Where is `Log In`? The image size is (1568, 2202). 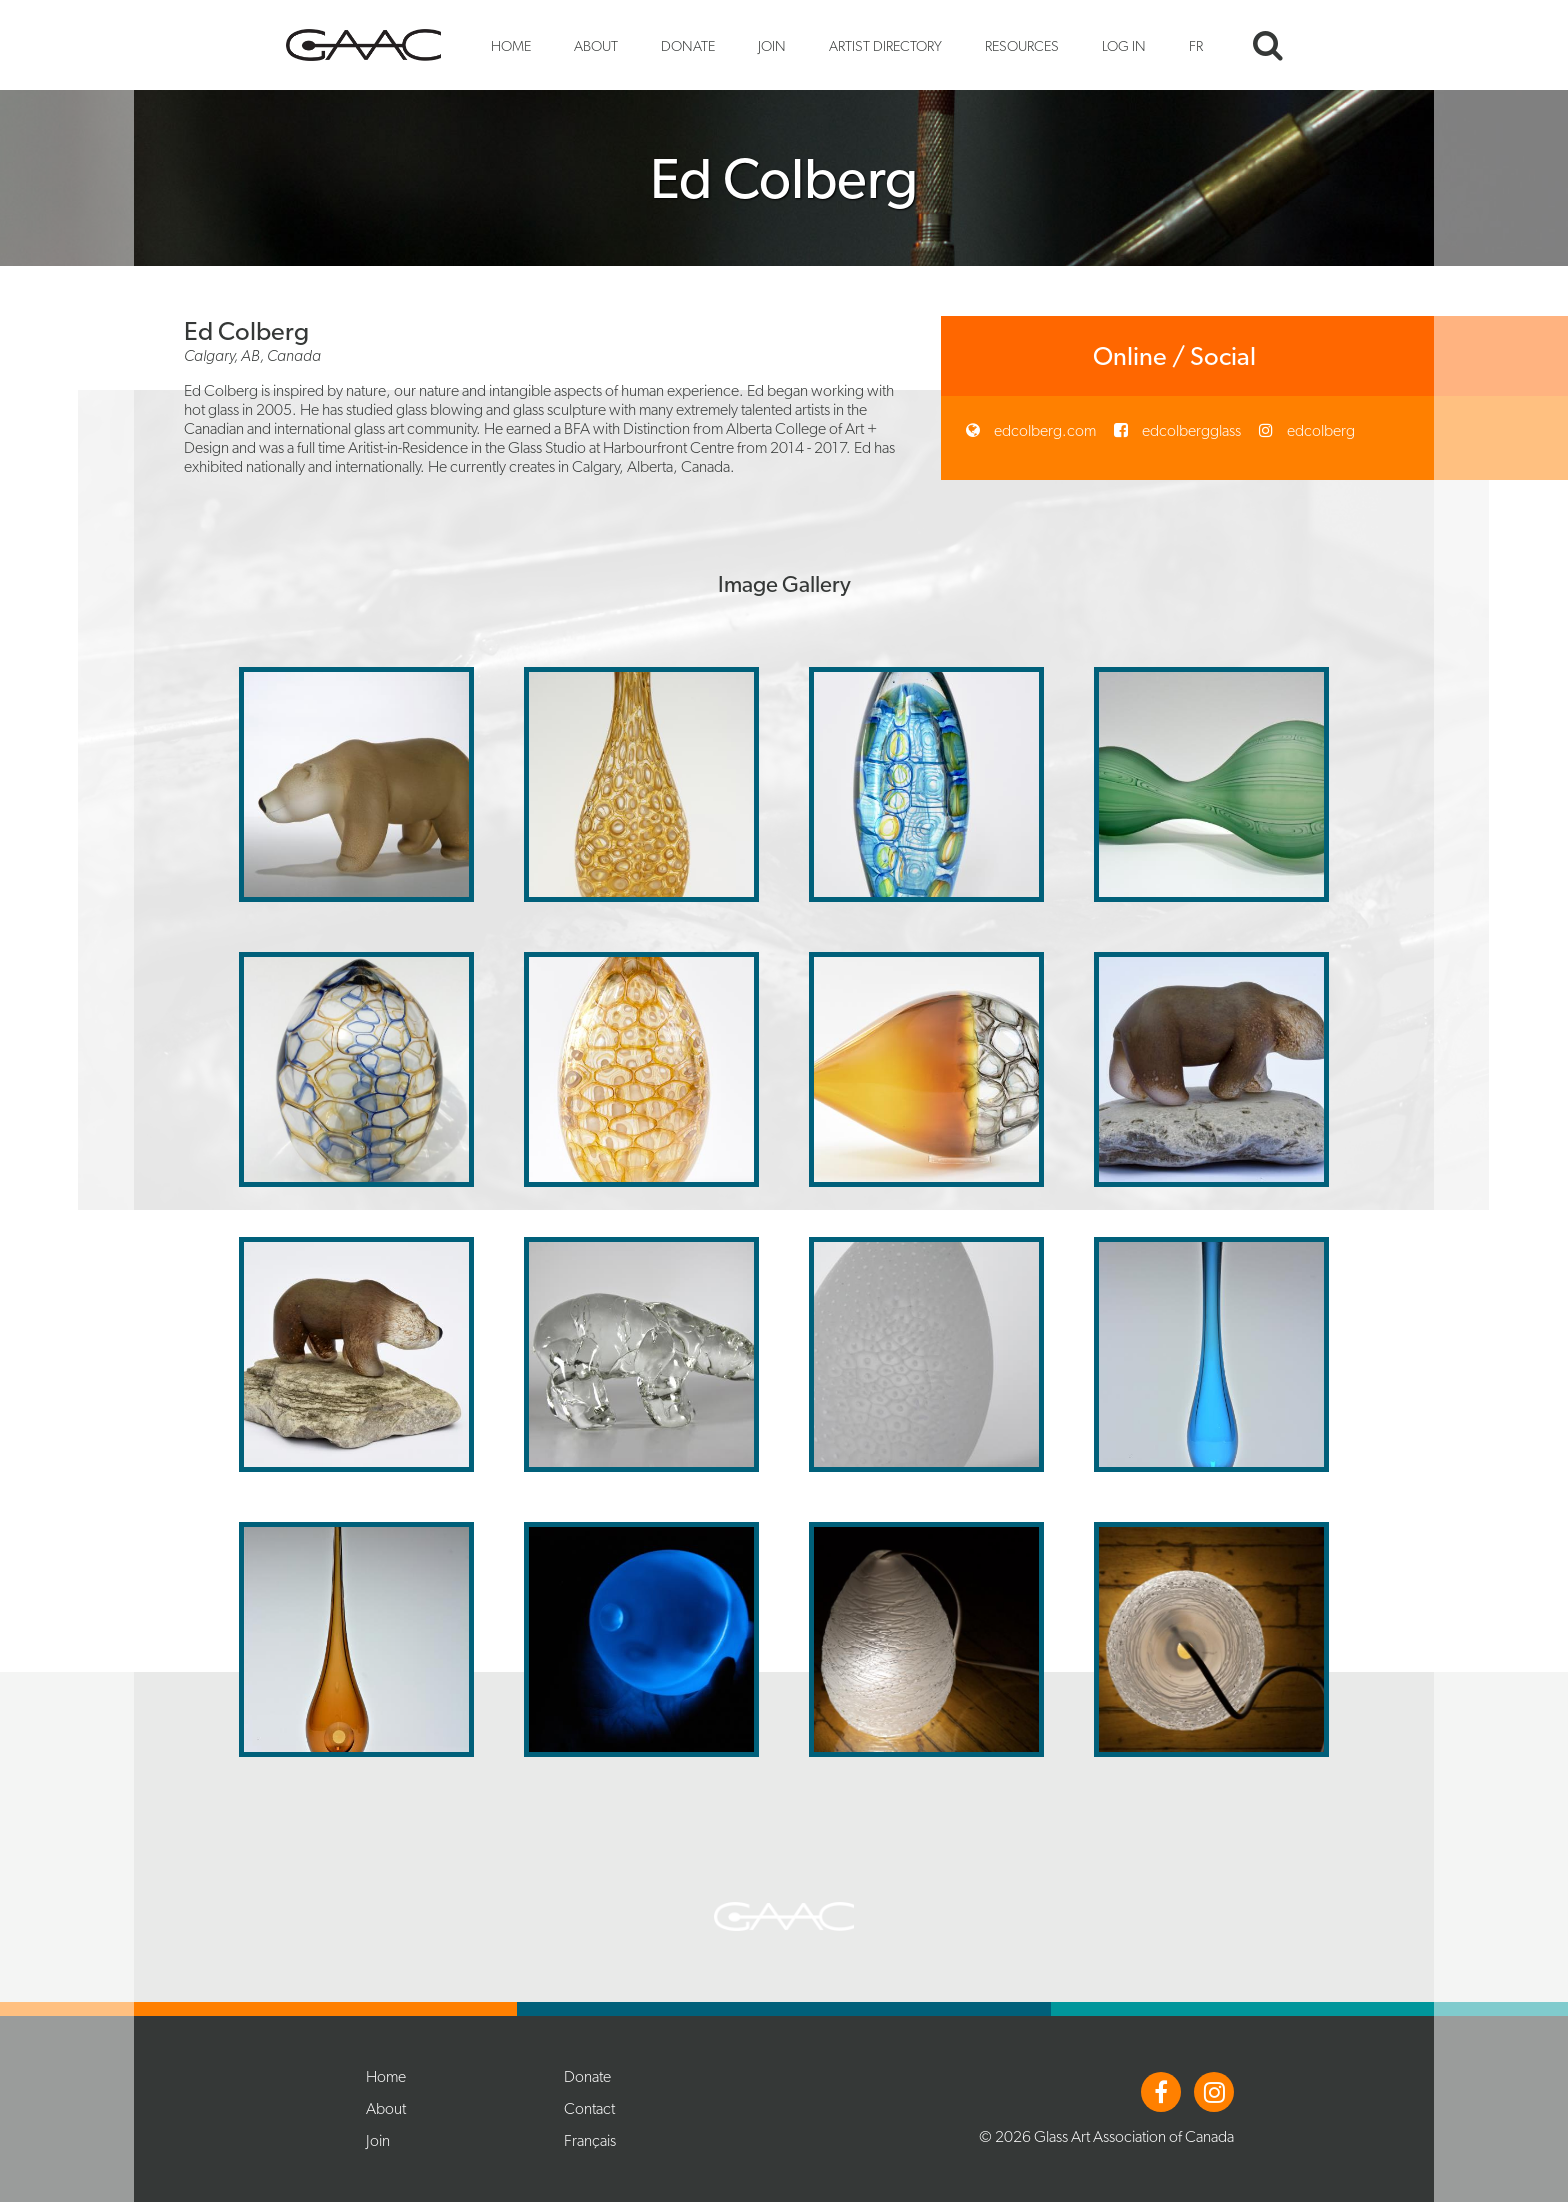
Log In is located at coordinates (1124, 45).